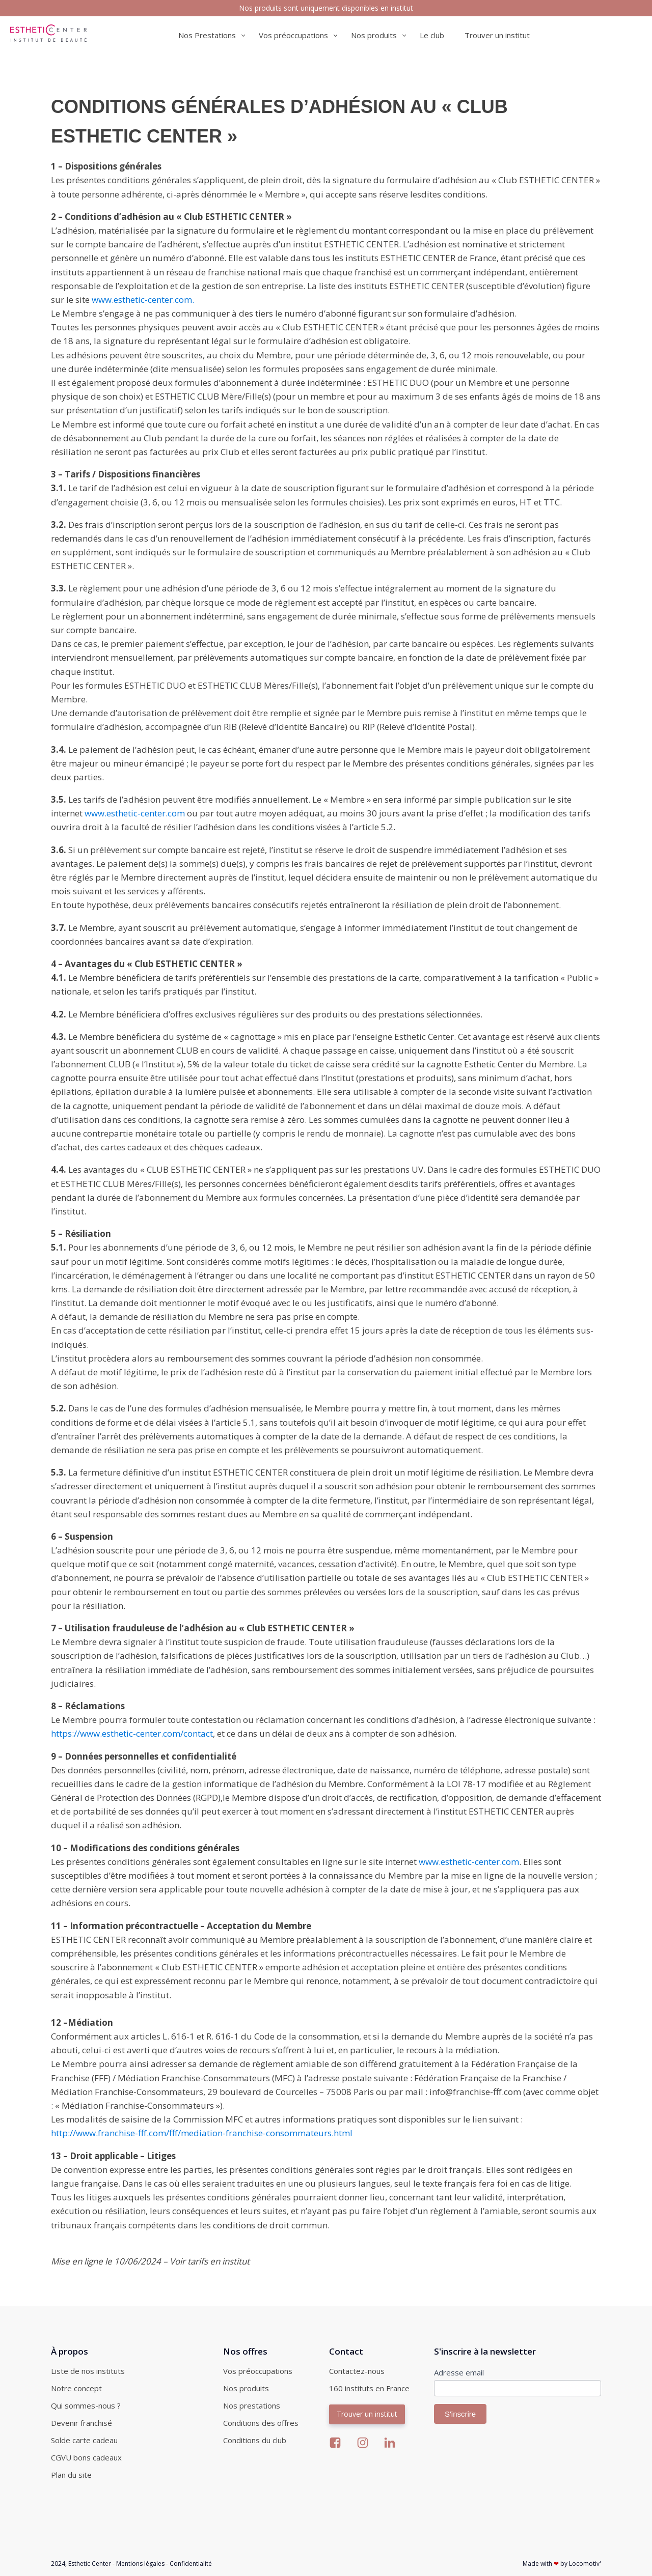 This screenshot has height=2576, width=652. Describe the element at coordinates (460, 2414) in the screenshot. I see `S'inscrire` at that location.